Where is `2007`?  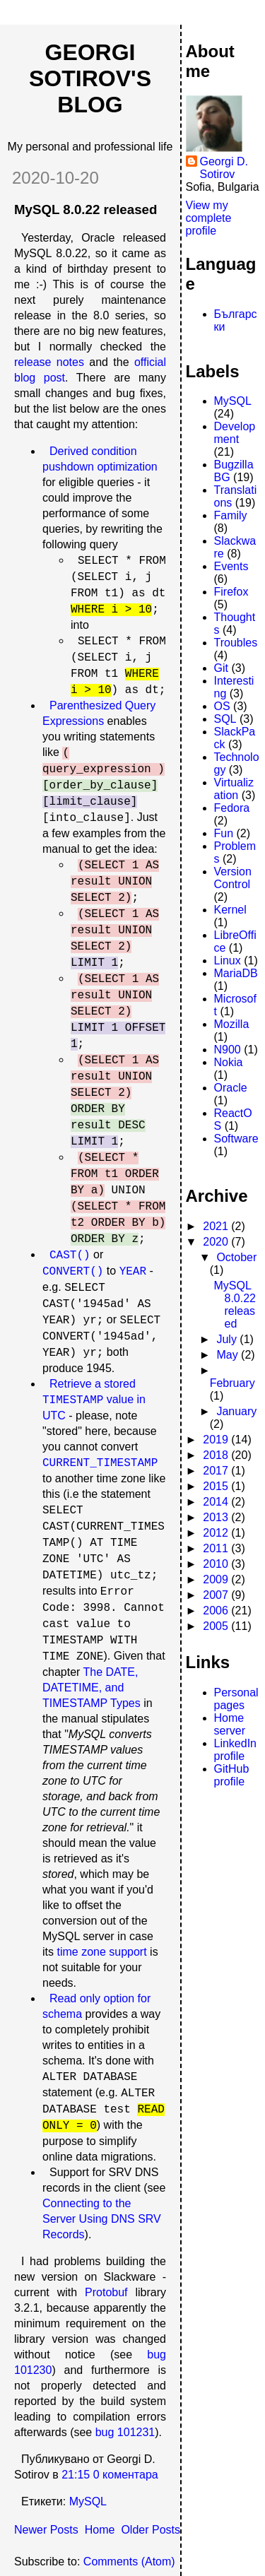 2007 is located at coordinates (217, 1595).